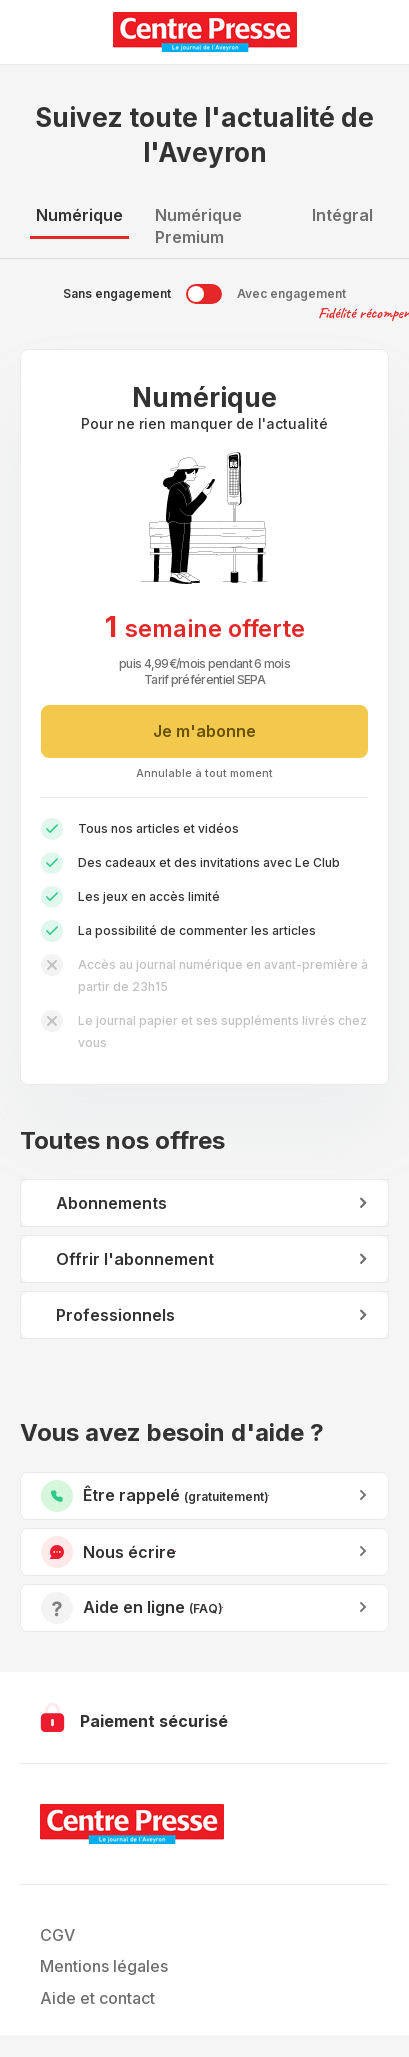  What do you see at coordinates (222, 1607) in the screenshot?
I see `Accéder à l’aide en ligne` at bounding box center [222, 1607].